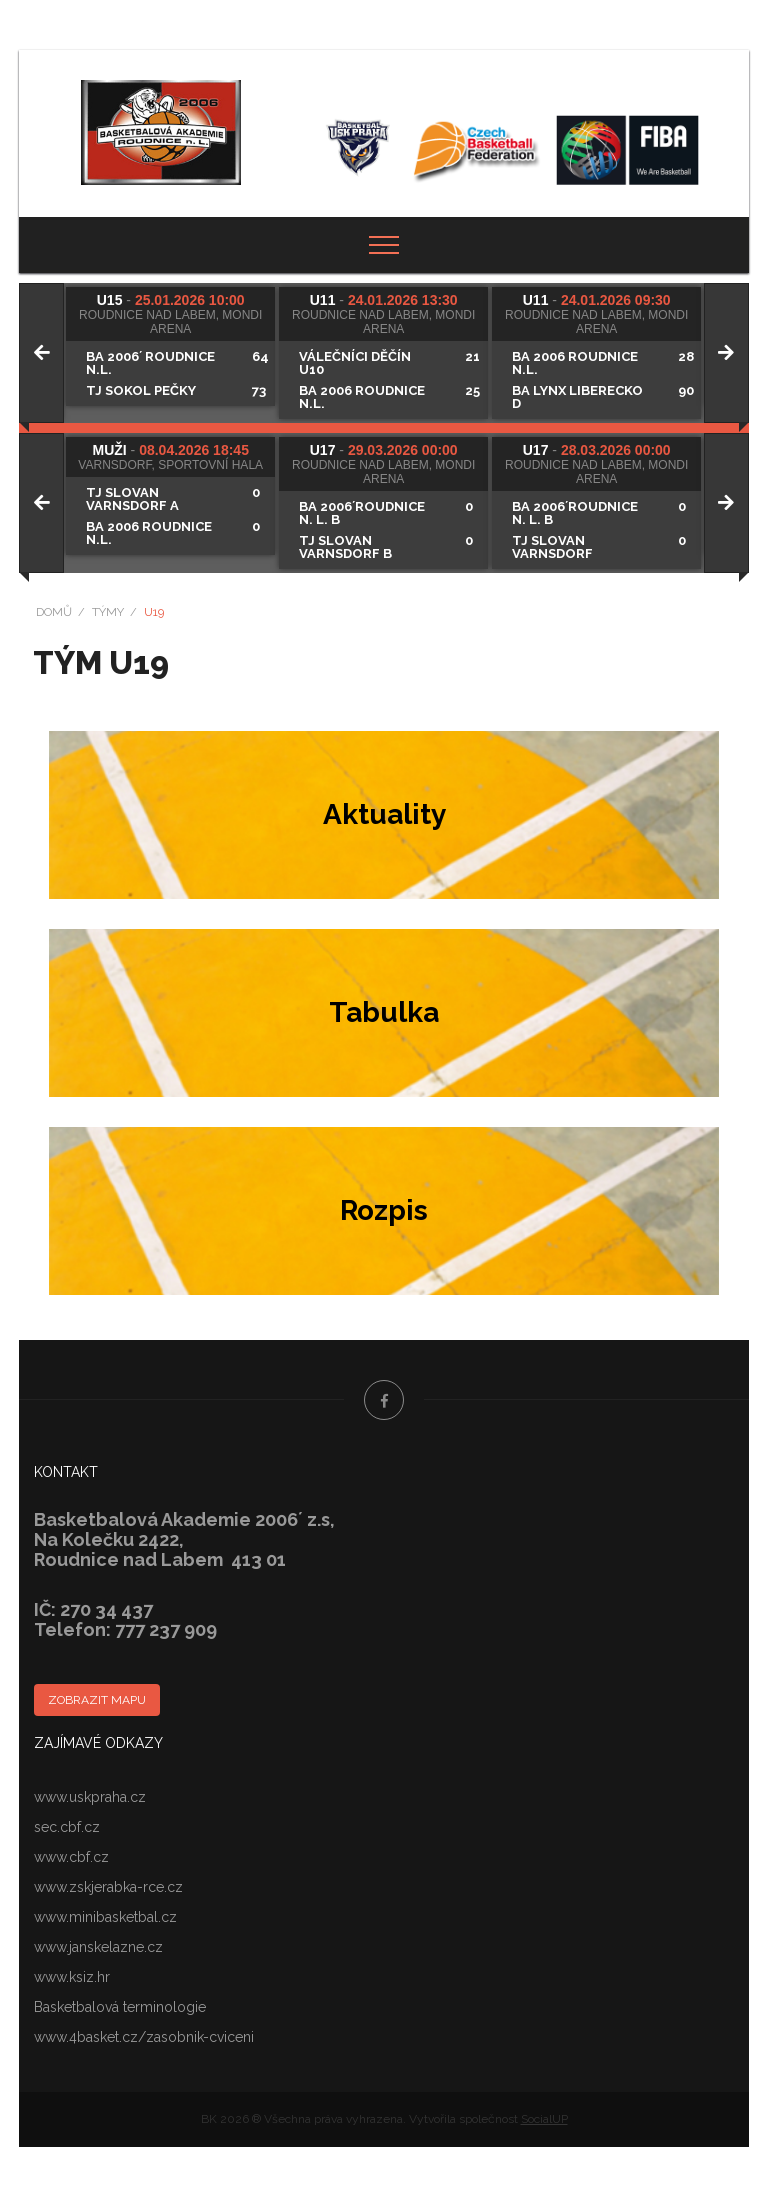 The width and height of the screenshot is (768, 2197). I want to click on Aktuality, so click(384, 814).